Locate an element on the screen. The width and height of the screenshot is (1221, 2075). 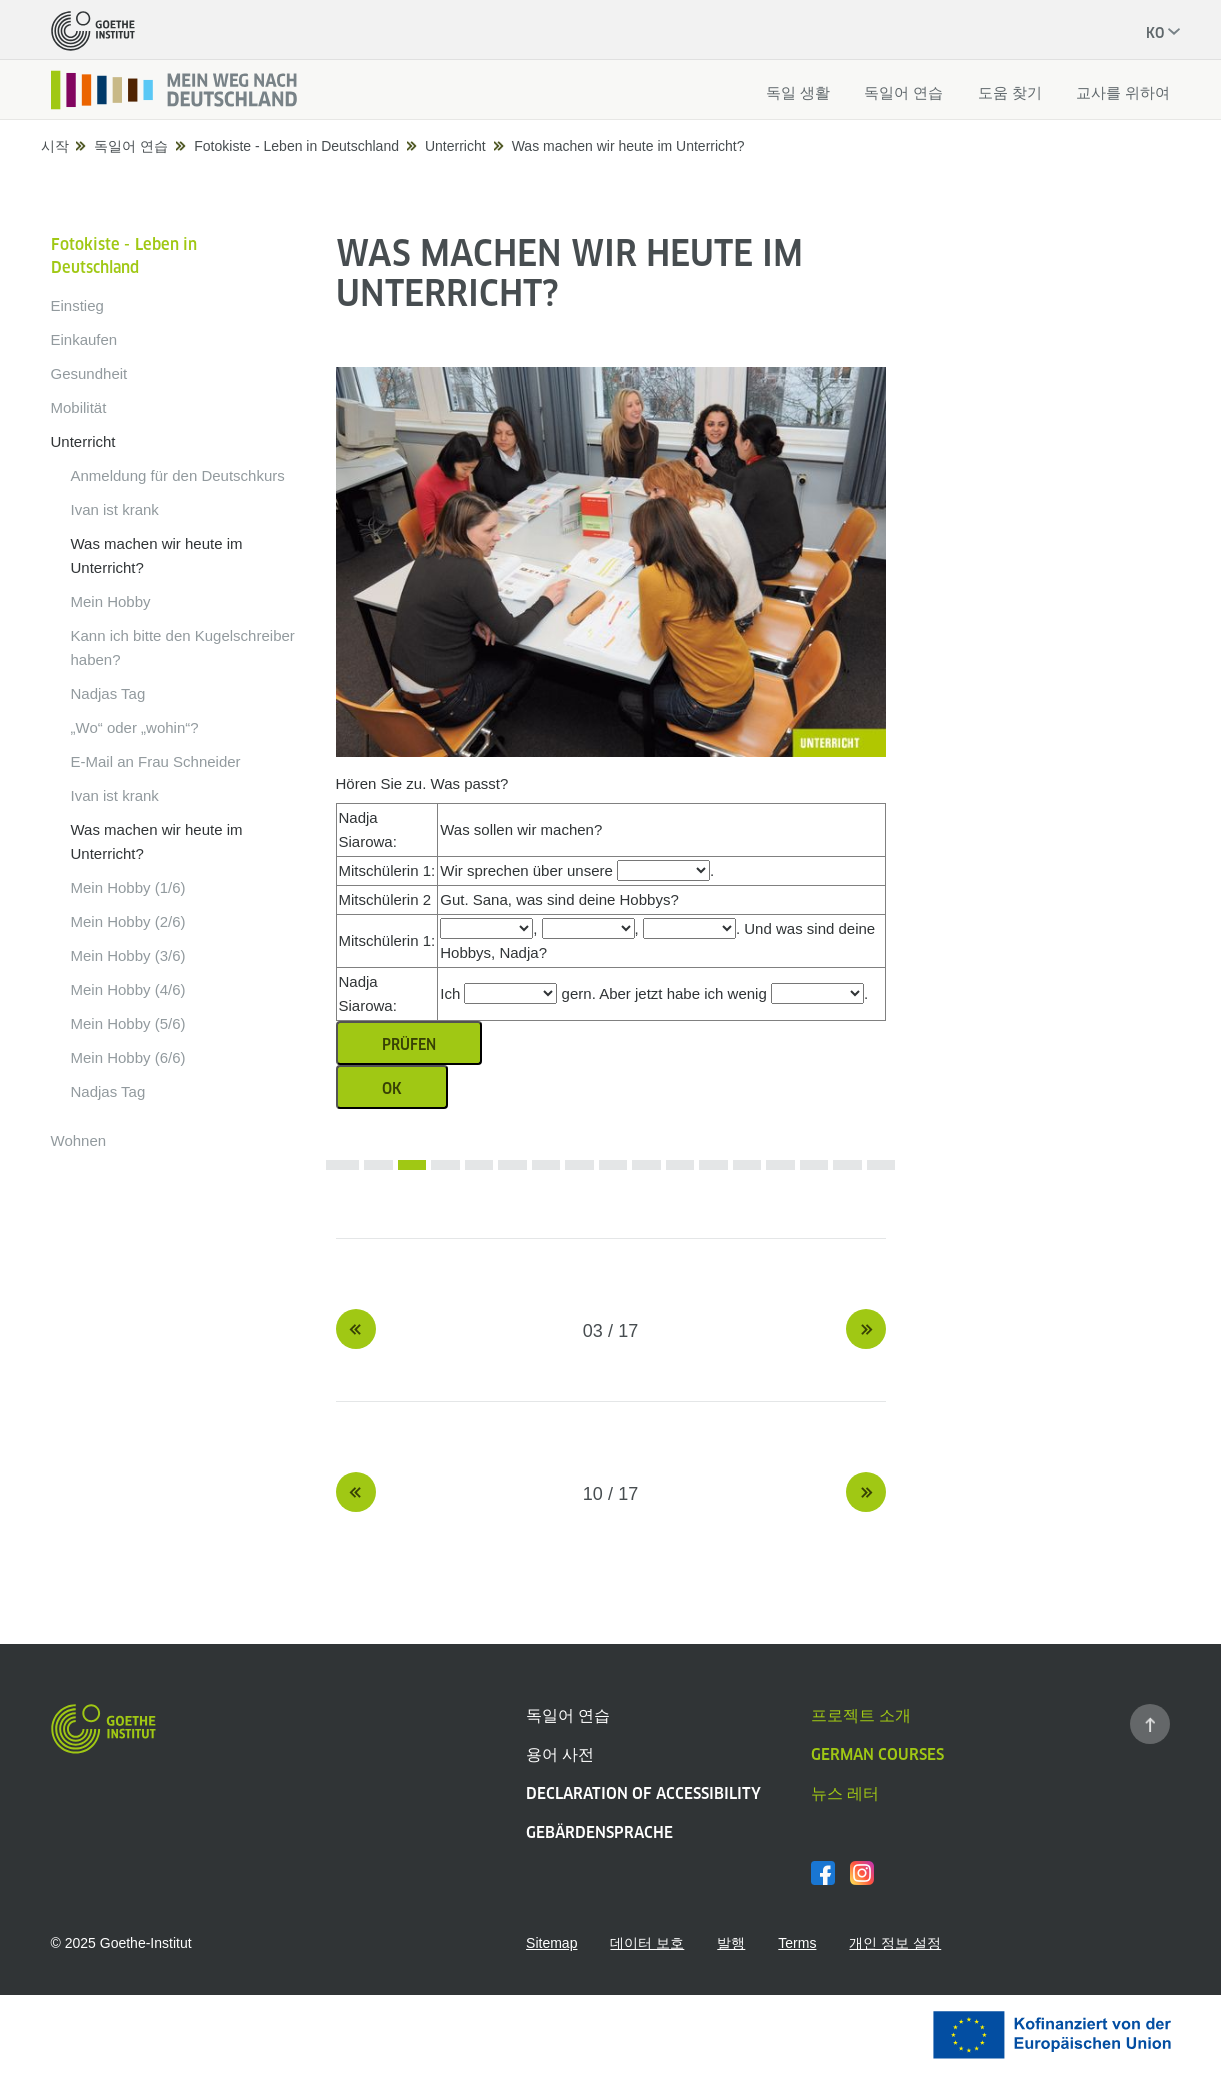
Mobilität is located at coordinates (79, 407).